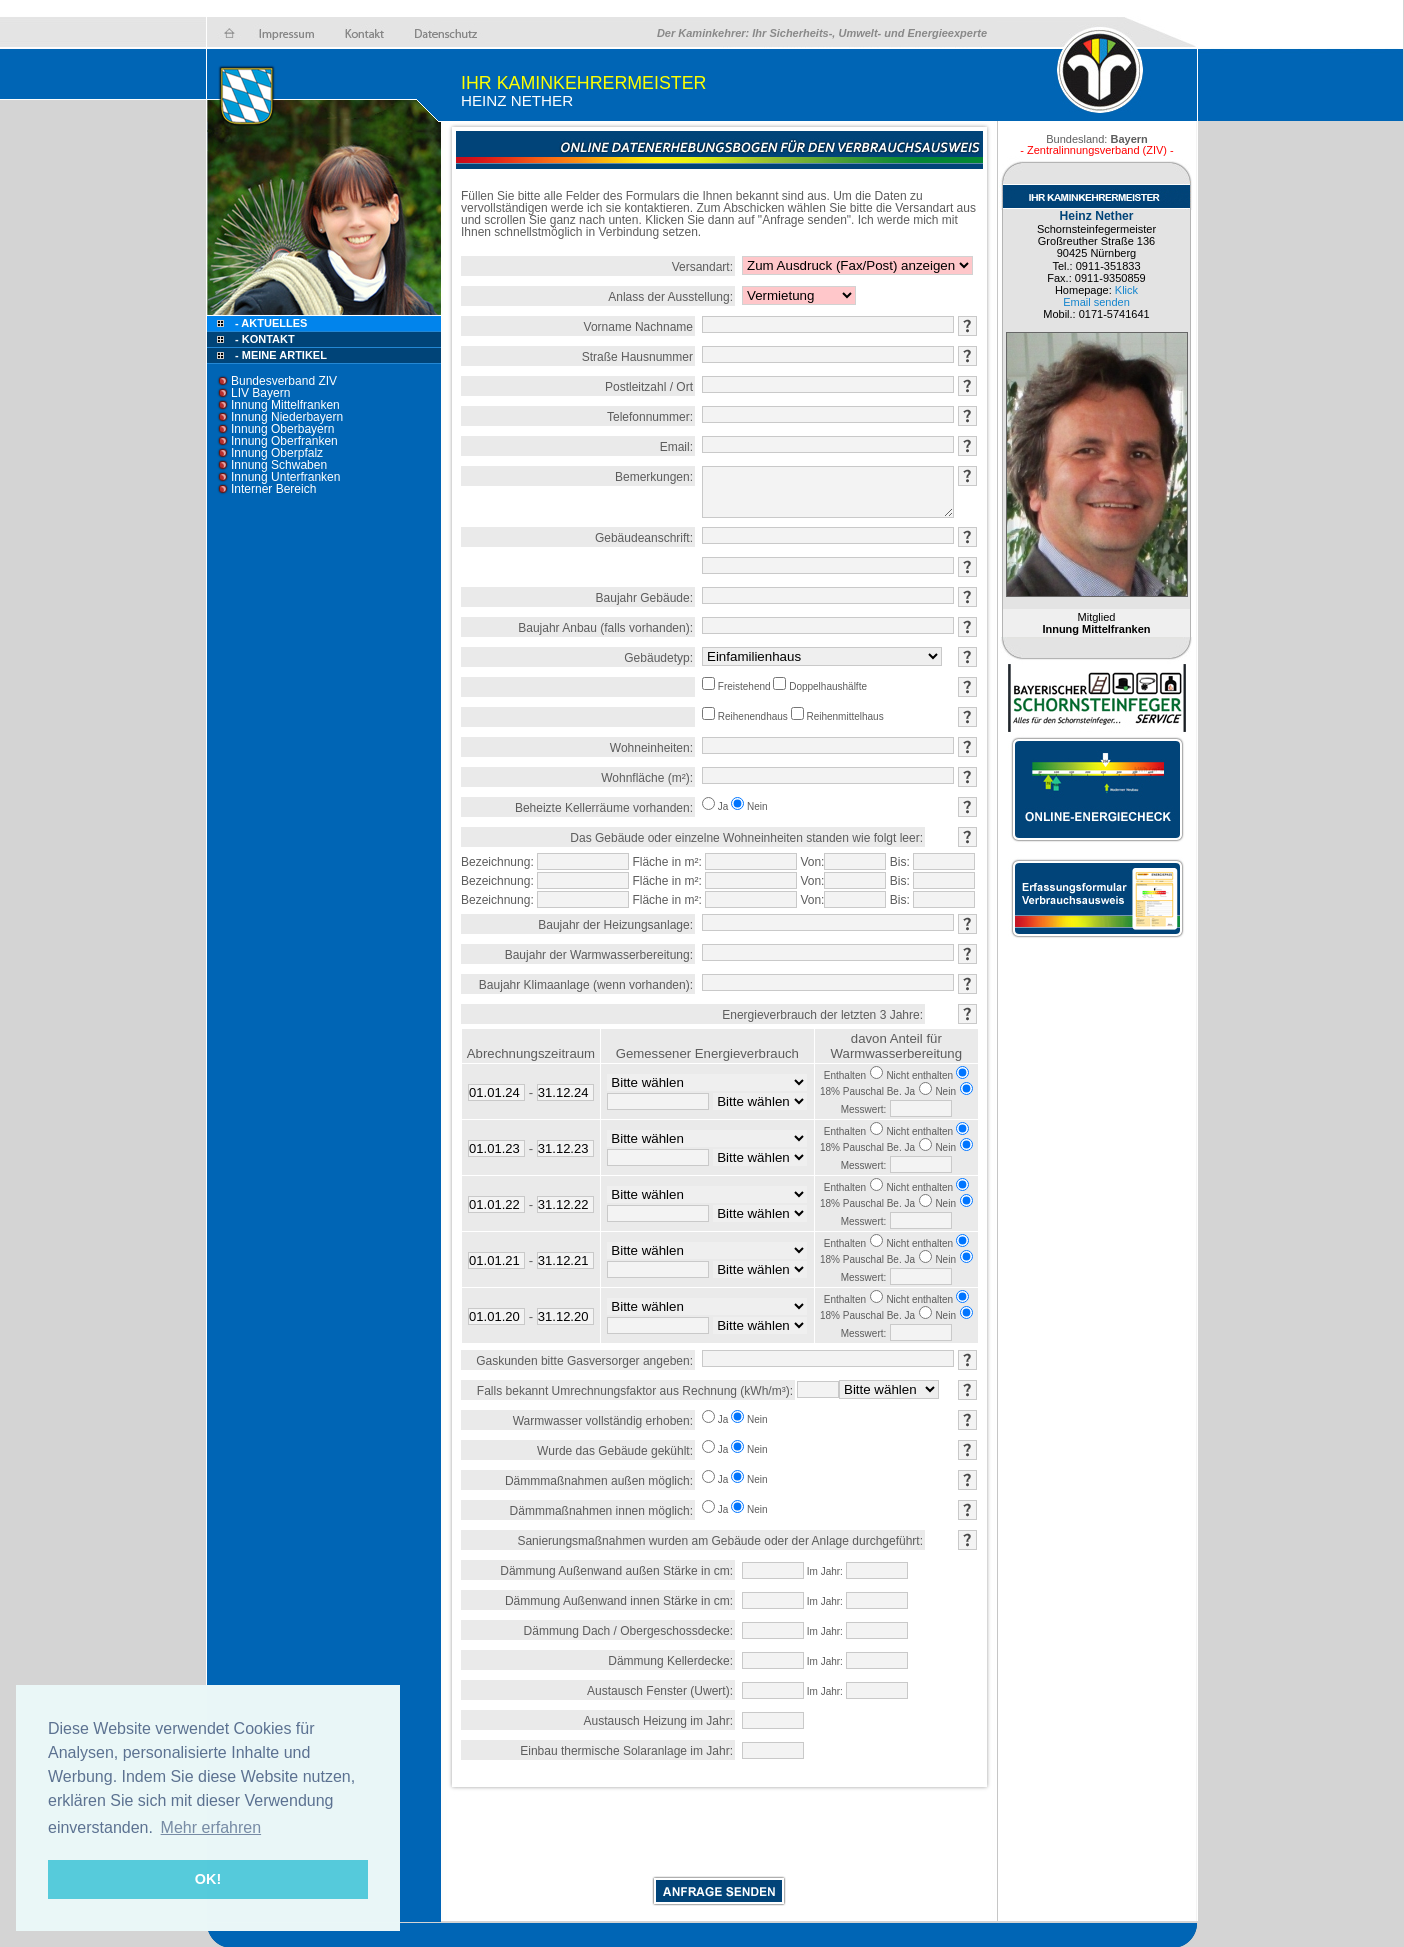 The height and width of the screenshot is (1947, 1404). What do you see at coordinates (284, 381) in the screenshot?
I see `Bundesverband ZIV` at bounding box center [284, 381].